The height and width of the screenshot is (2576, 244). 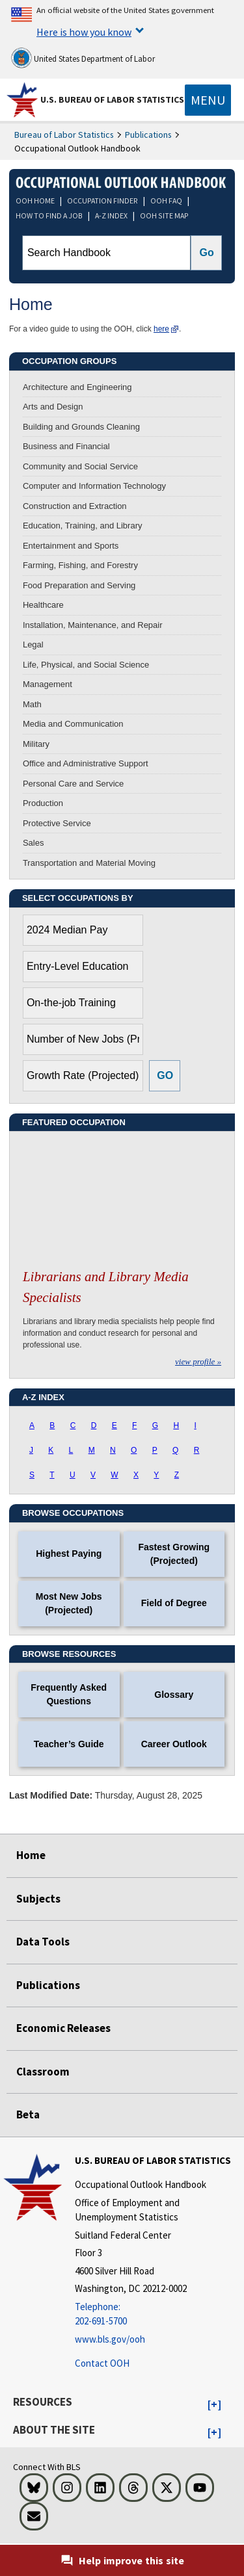 What do you see at coordinates (208, 100) in the screenshot?
I see `[Toggle navigation menu]` at bounding box center [208, 100].